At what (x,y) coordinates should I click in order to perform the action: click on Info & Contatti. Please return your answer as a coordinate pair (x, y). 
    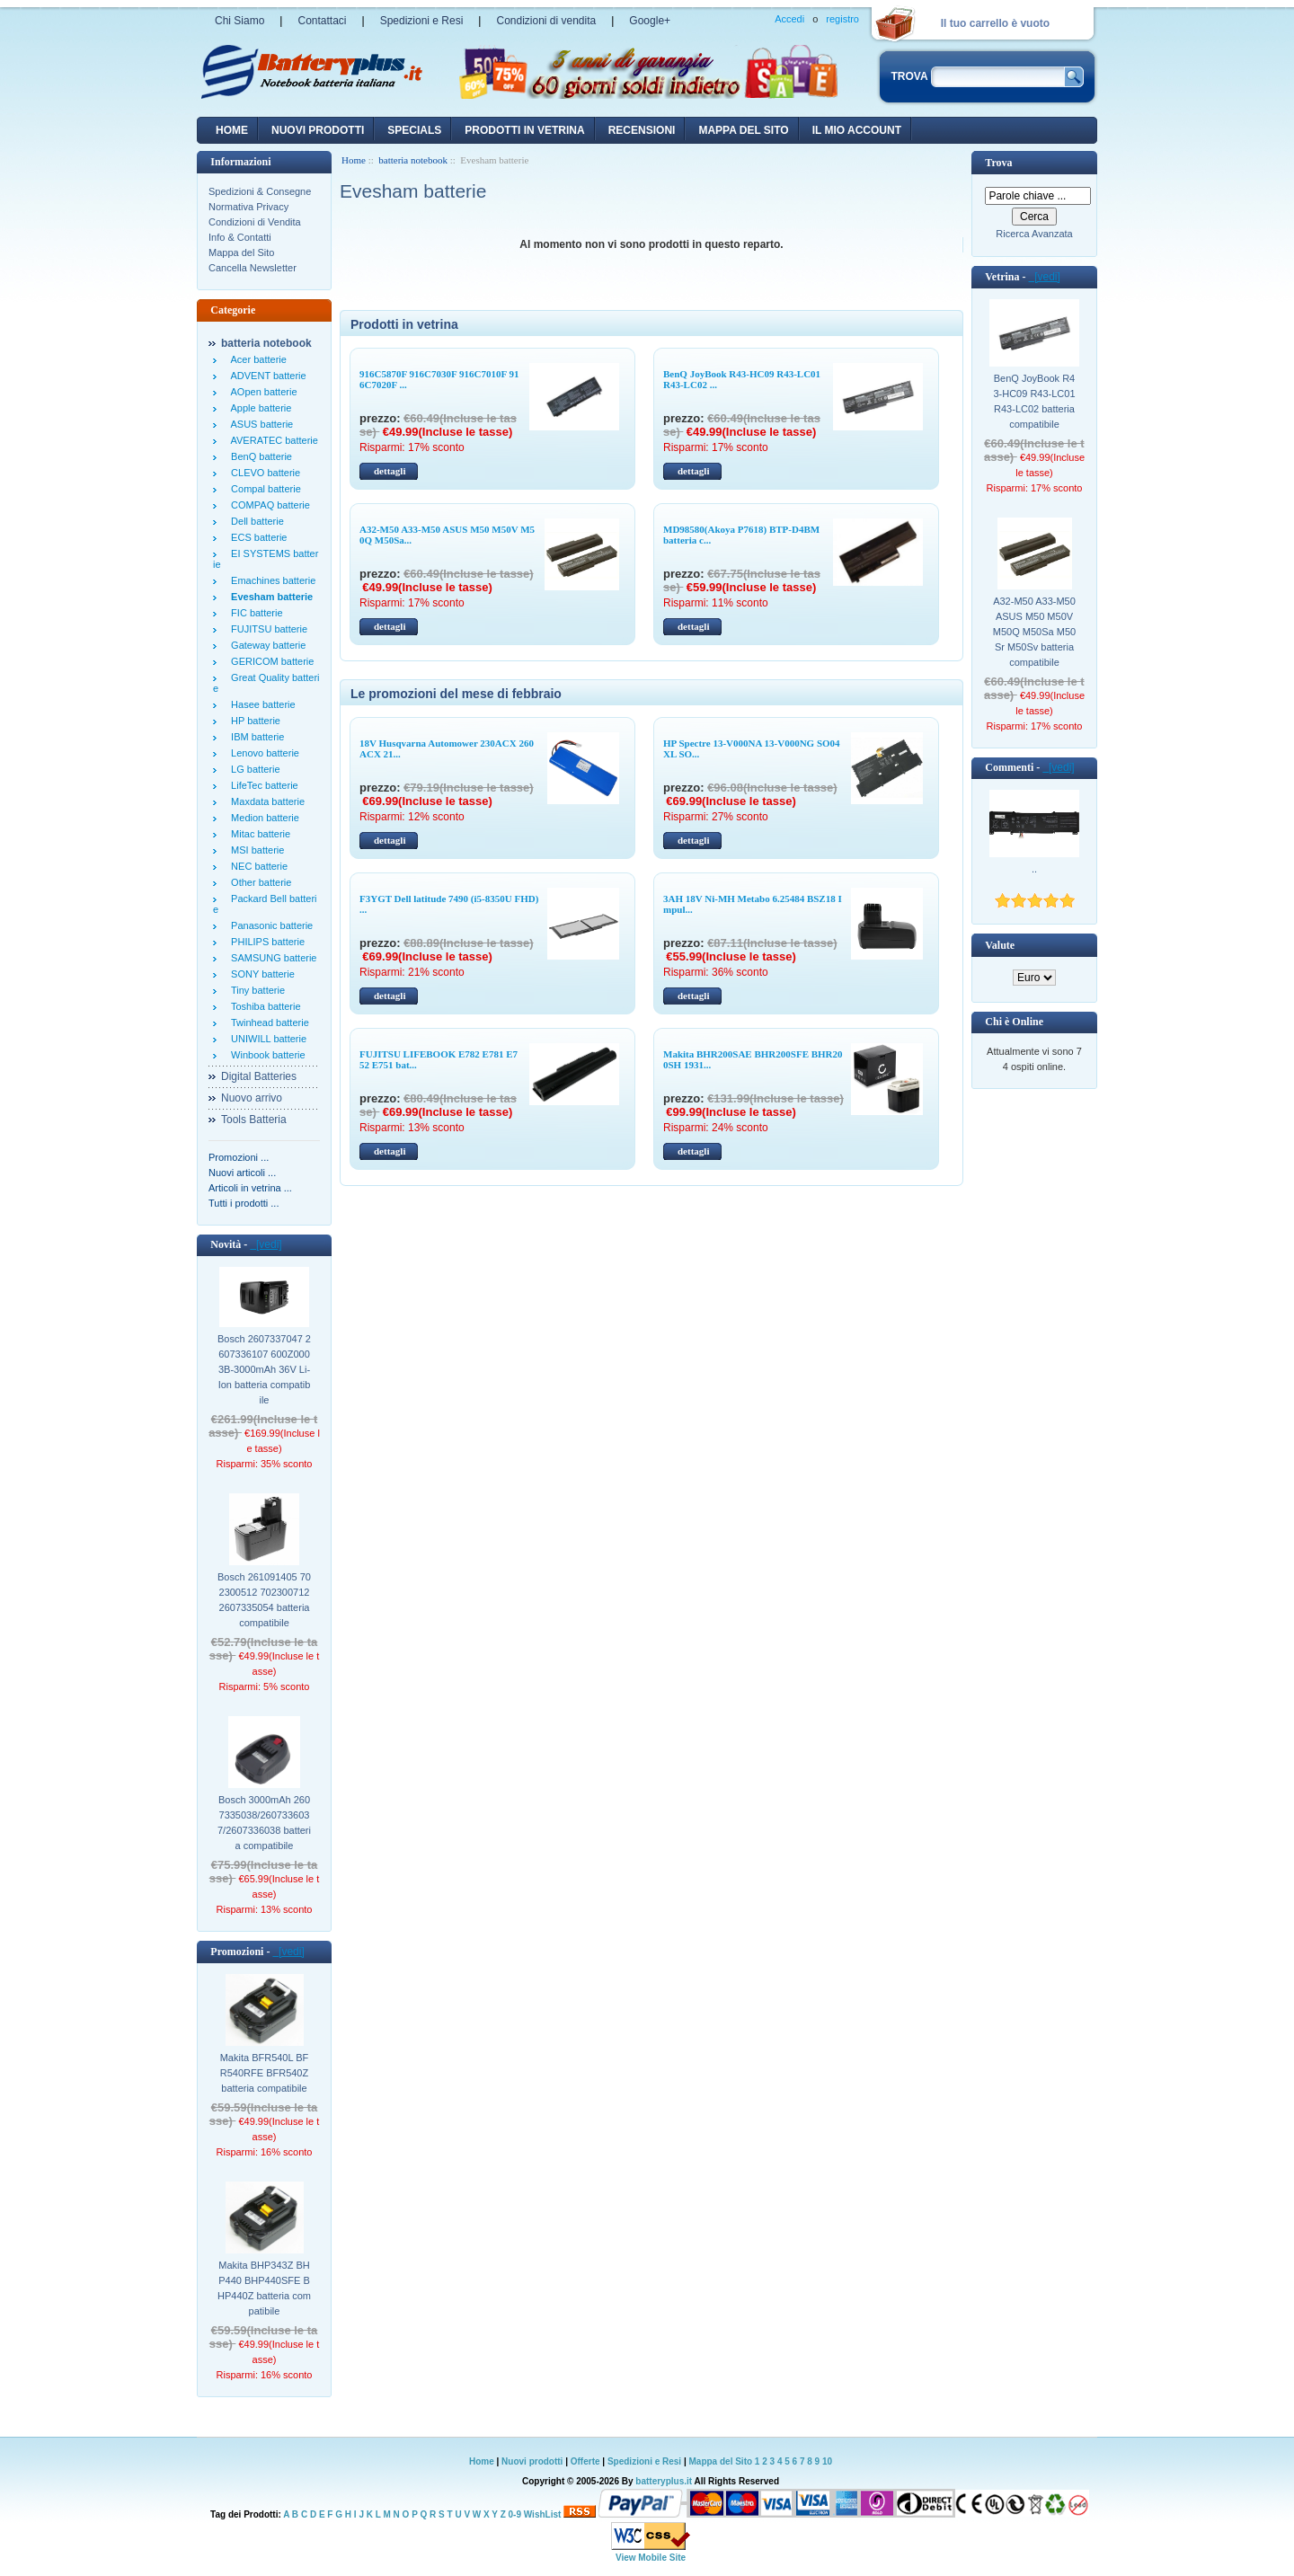
    Looking at the image, I should click on (239, 237).